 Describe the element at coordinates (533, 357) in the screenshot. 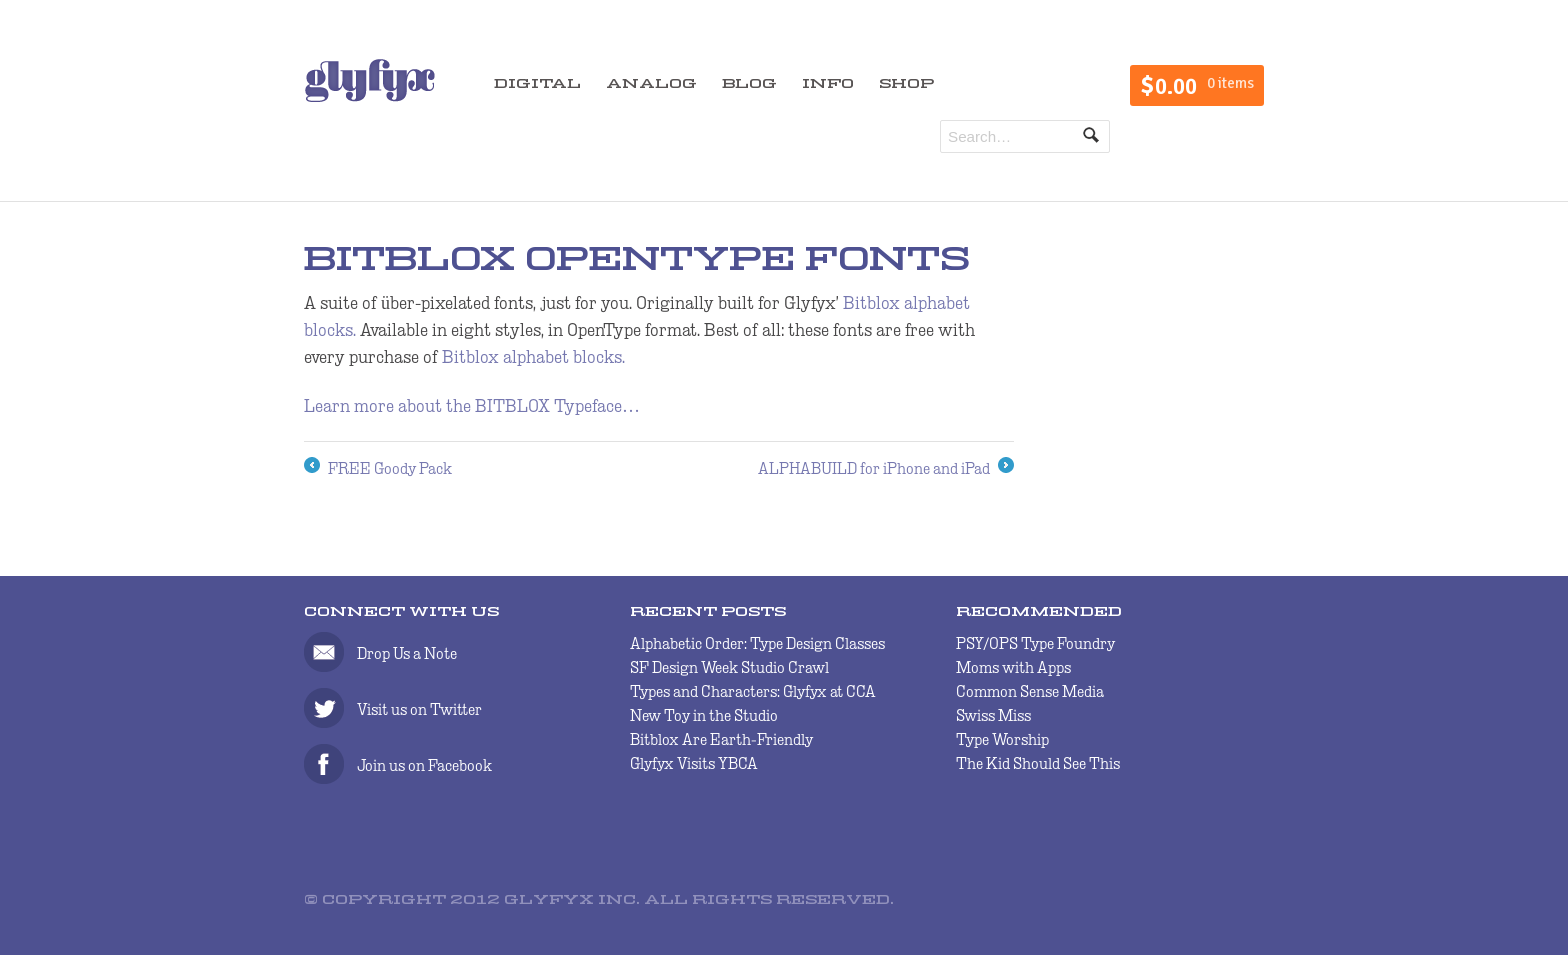

I see `Bitblox alphabet blocks.` at that location.